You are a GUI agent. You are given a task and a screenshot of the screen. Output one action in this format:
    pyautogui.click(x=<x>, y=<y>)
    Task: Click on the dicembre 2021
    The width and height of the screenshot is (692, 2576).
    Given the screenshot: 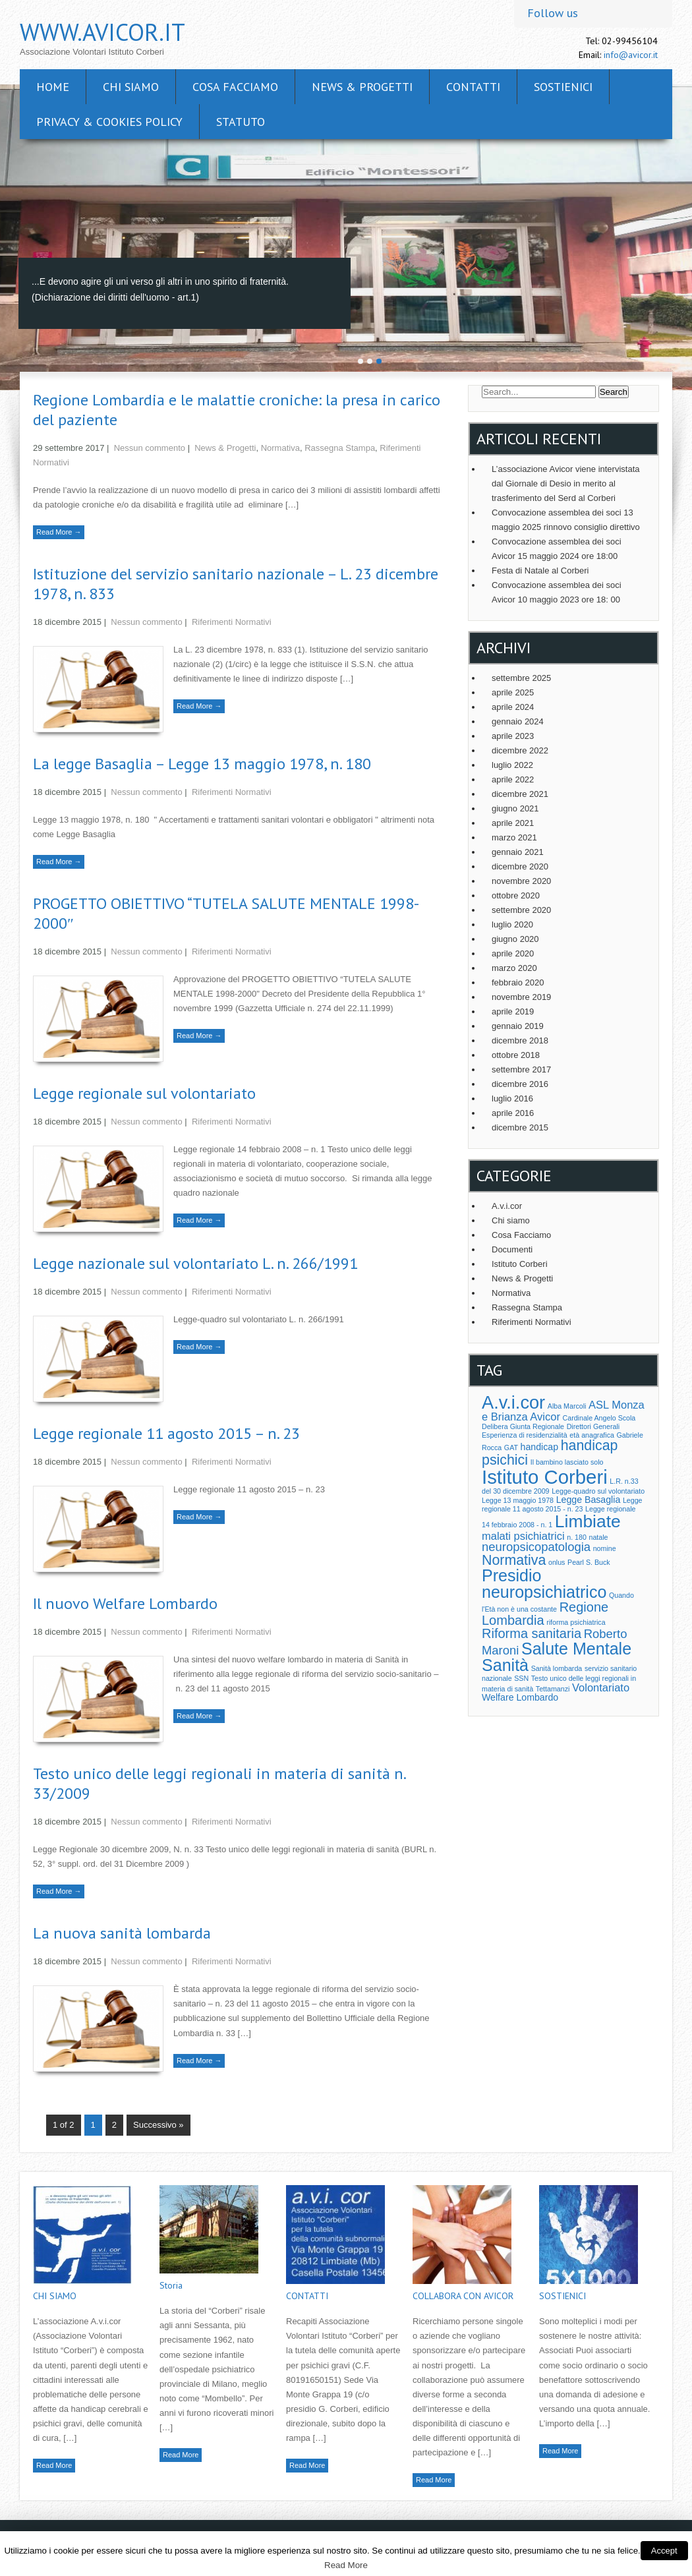 What is the action you would take?
    pyautogui.click(x=520, y=794)
    